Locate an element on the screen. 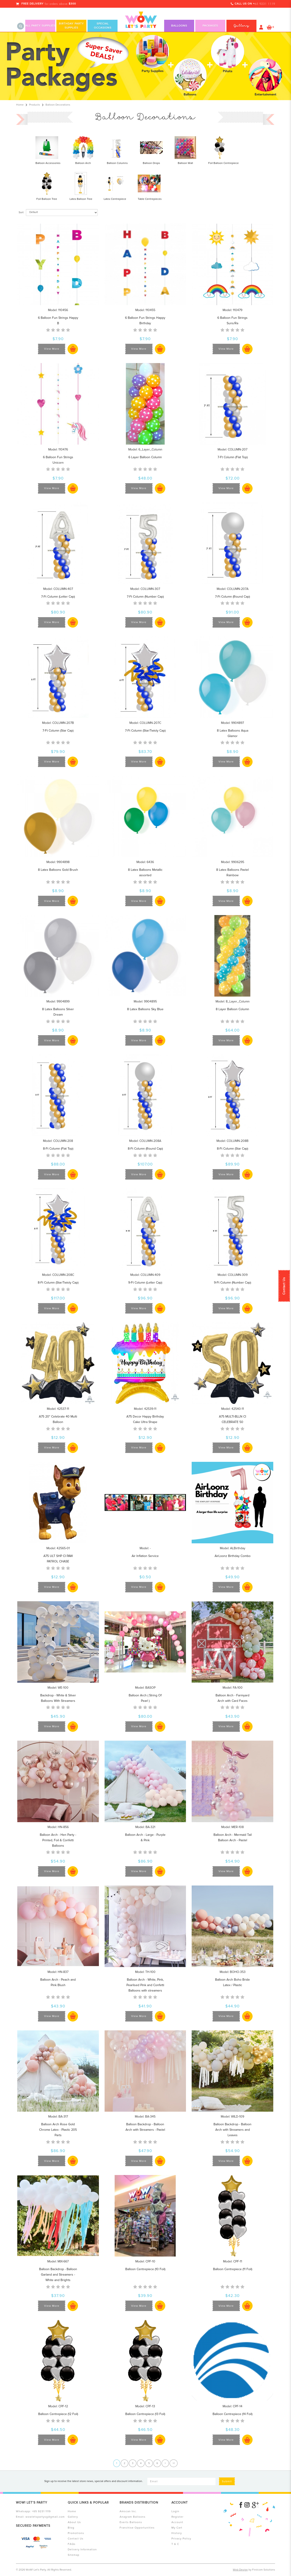 This screenshot has height=2576, width=291. AirLoonz Birthday Combo is located at coordinates (233, 1556).